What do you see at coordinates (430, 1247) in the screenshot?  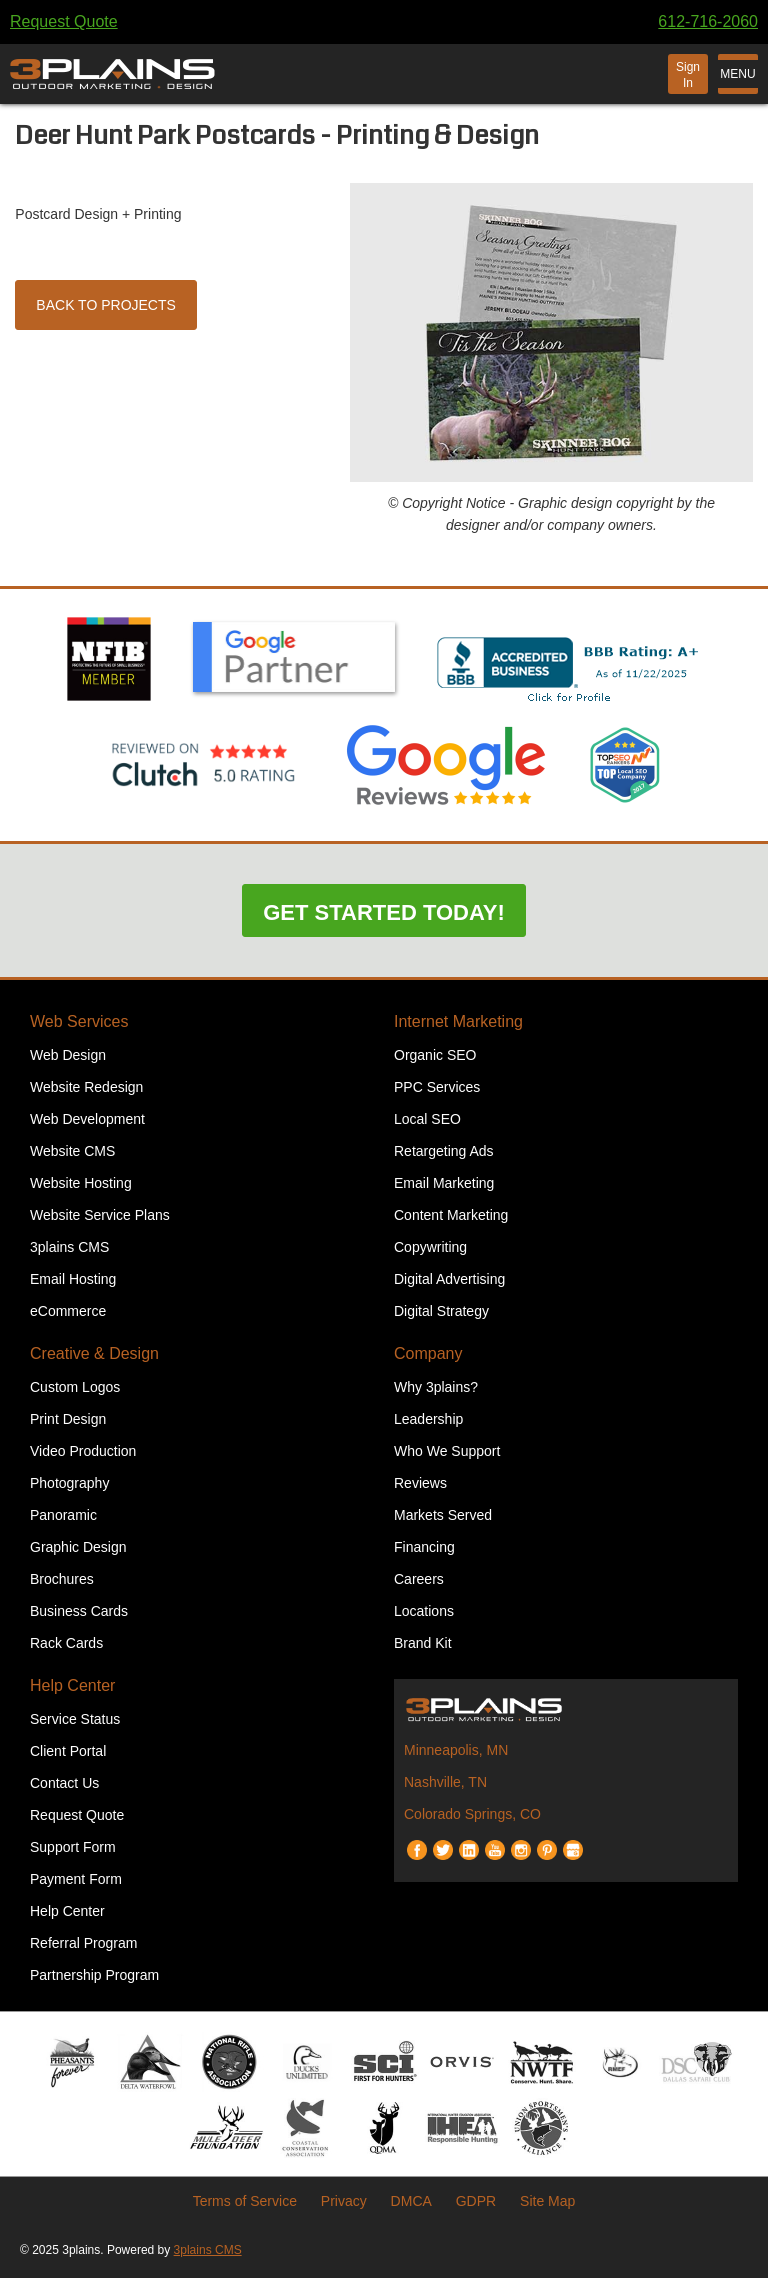 I see `Copywriting` at bounding box center [430, 1247].